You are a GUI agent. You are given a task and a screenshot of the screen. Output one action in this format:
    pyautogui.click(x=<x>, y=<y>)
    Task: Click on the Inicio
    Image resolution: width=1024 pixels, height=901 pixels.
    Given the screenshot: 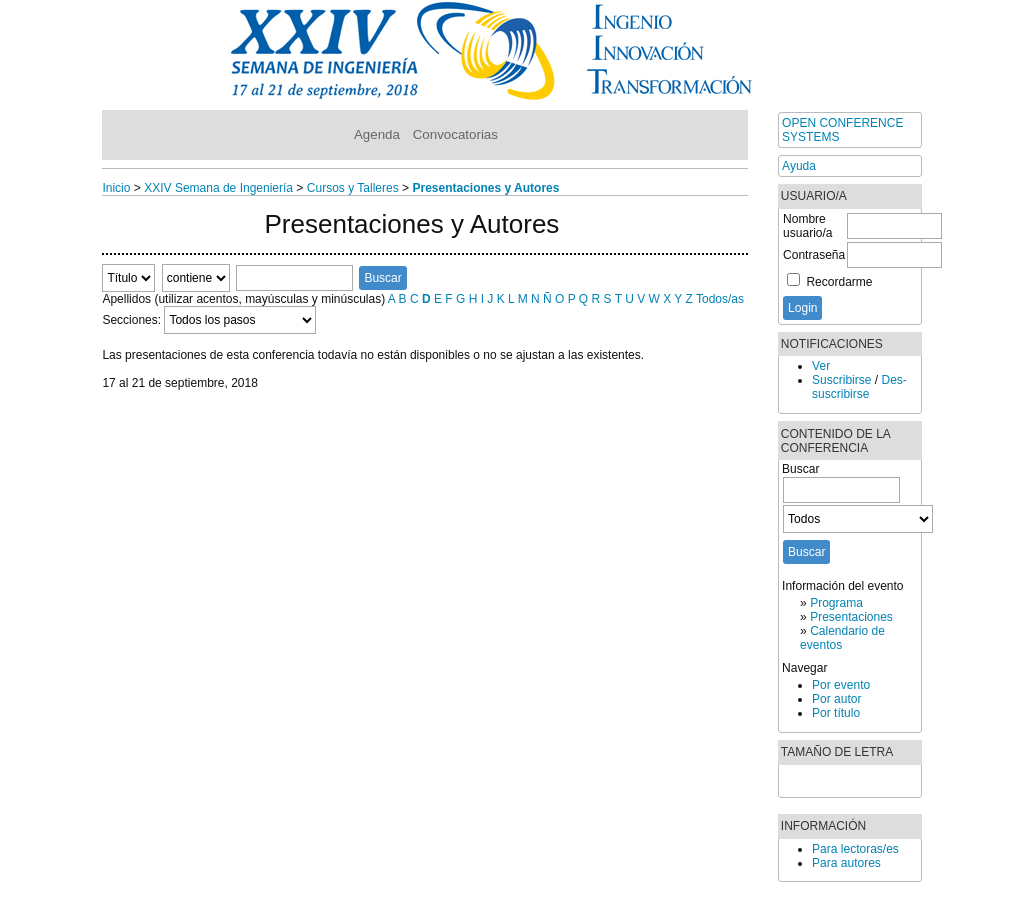 What is the action you would take?
    pyautogui.click(x=116, y=188)
    